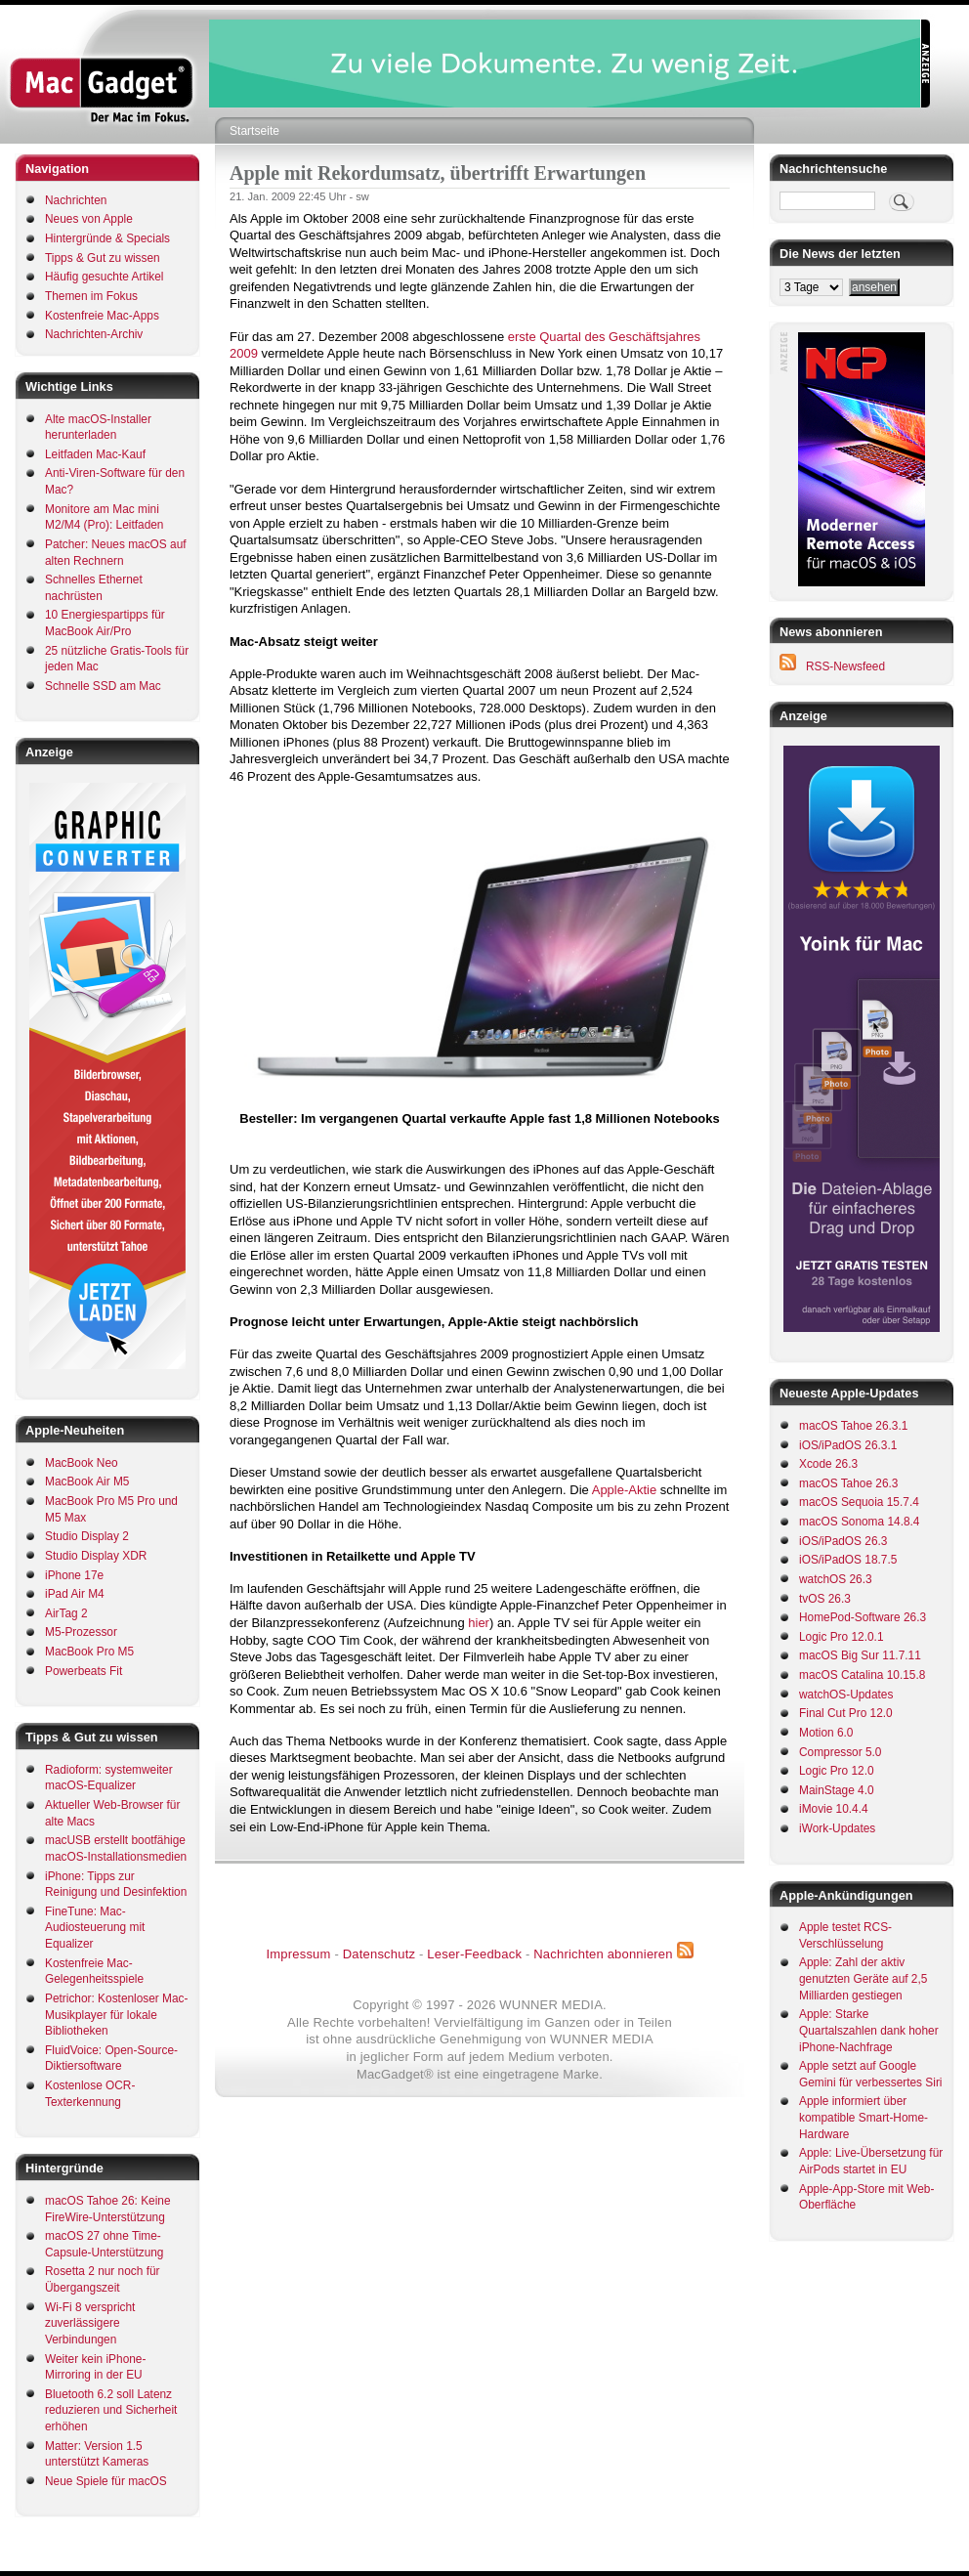 The image size is (969, 2576). I want to click on Powerbeats Fit, so click(83, 1671).